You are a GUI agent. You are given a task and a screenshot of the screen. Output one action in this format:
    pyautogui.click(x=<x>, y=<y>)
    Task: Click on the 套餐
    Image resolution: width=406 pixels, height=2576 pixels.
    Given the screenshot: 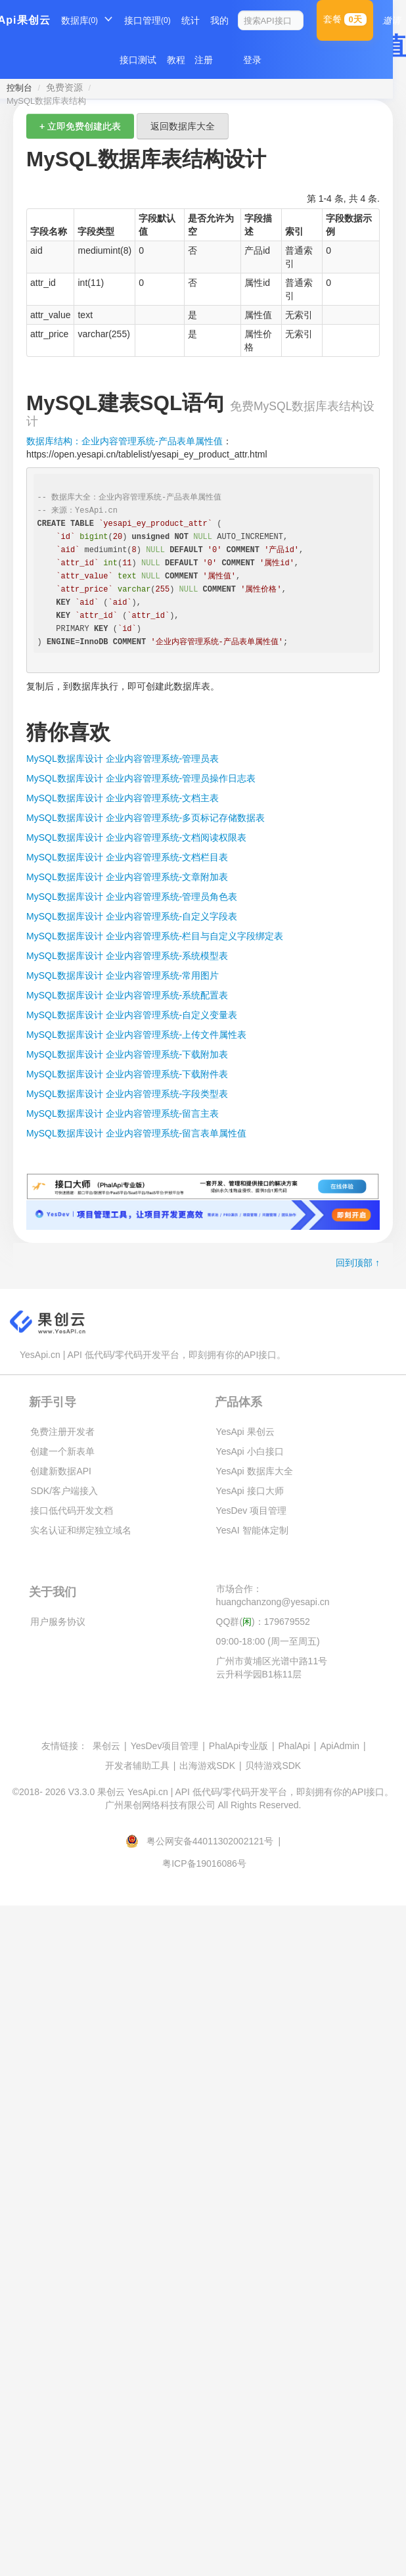 What is the action you would take?
    pyautogui.click(x=345, y=19)
    